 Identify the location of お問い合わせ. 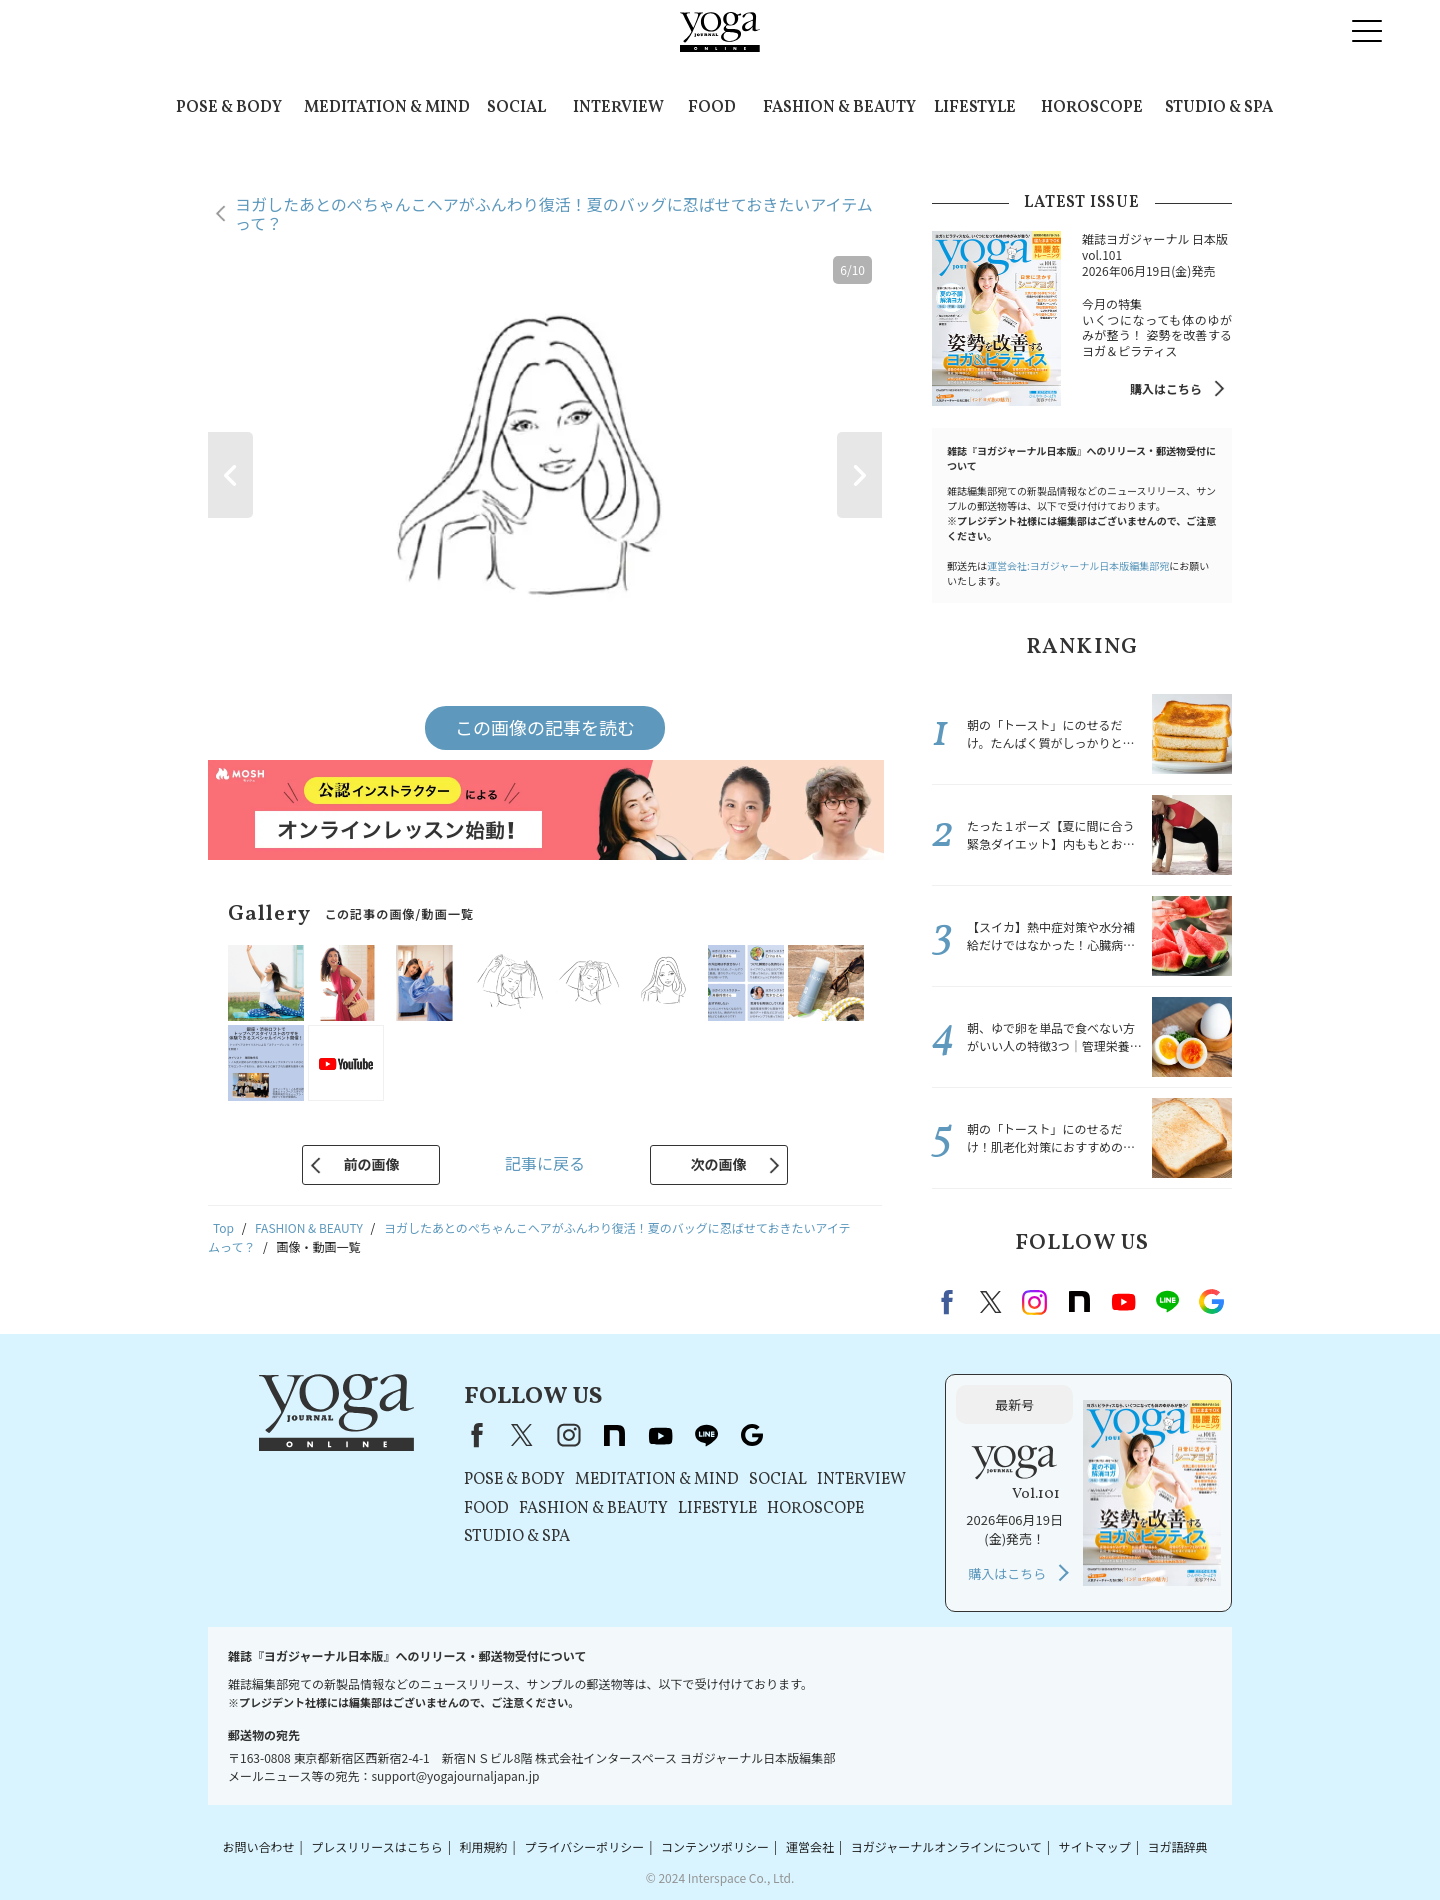
(258, 1846).